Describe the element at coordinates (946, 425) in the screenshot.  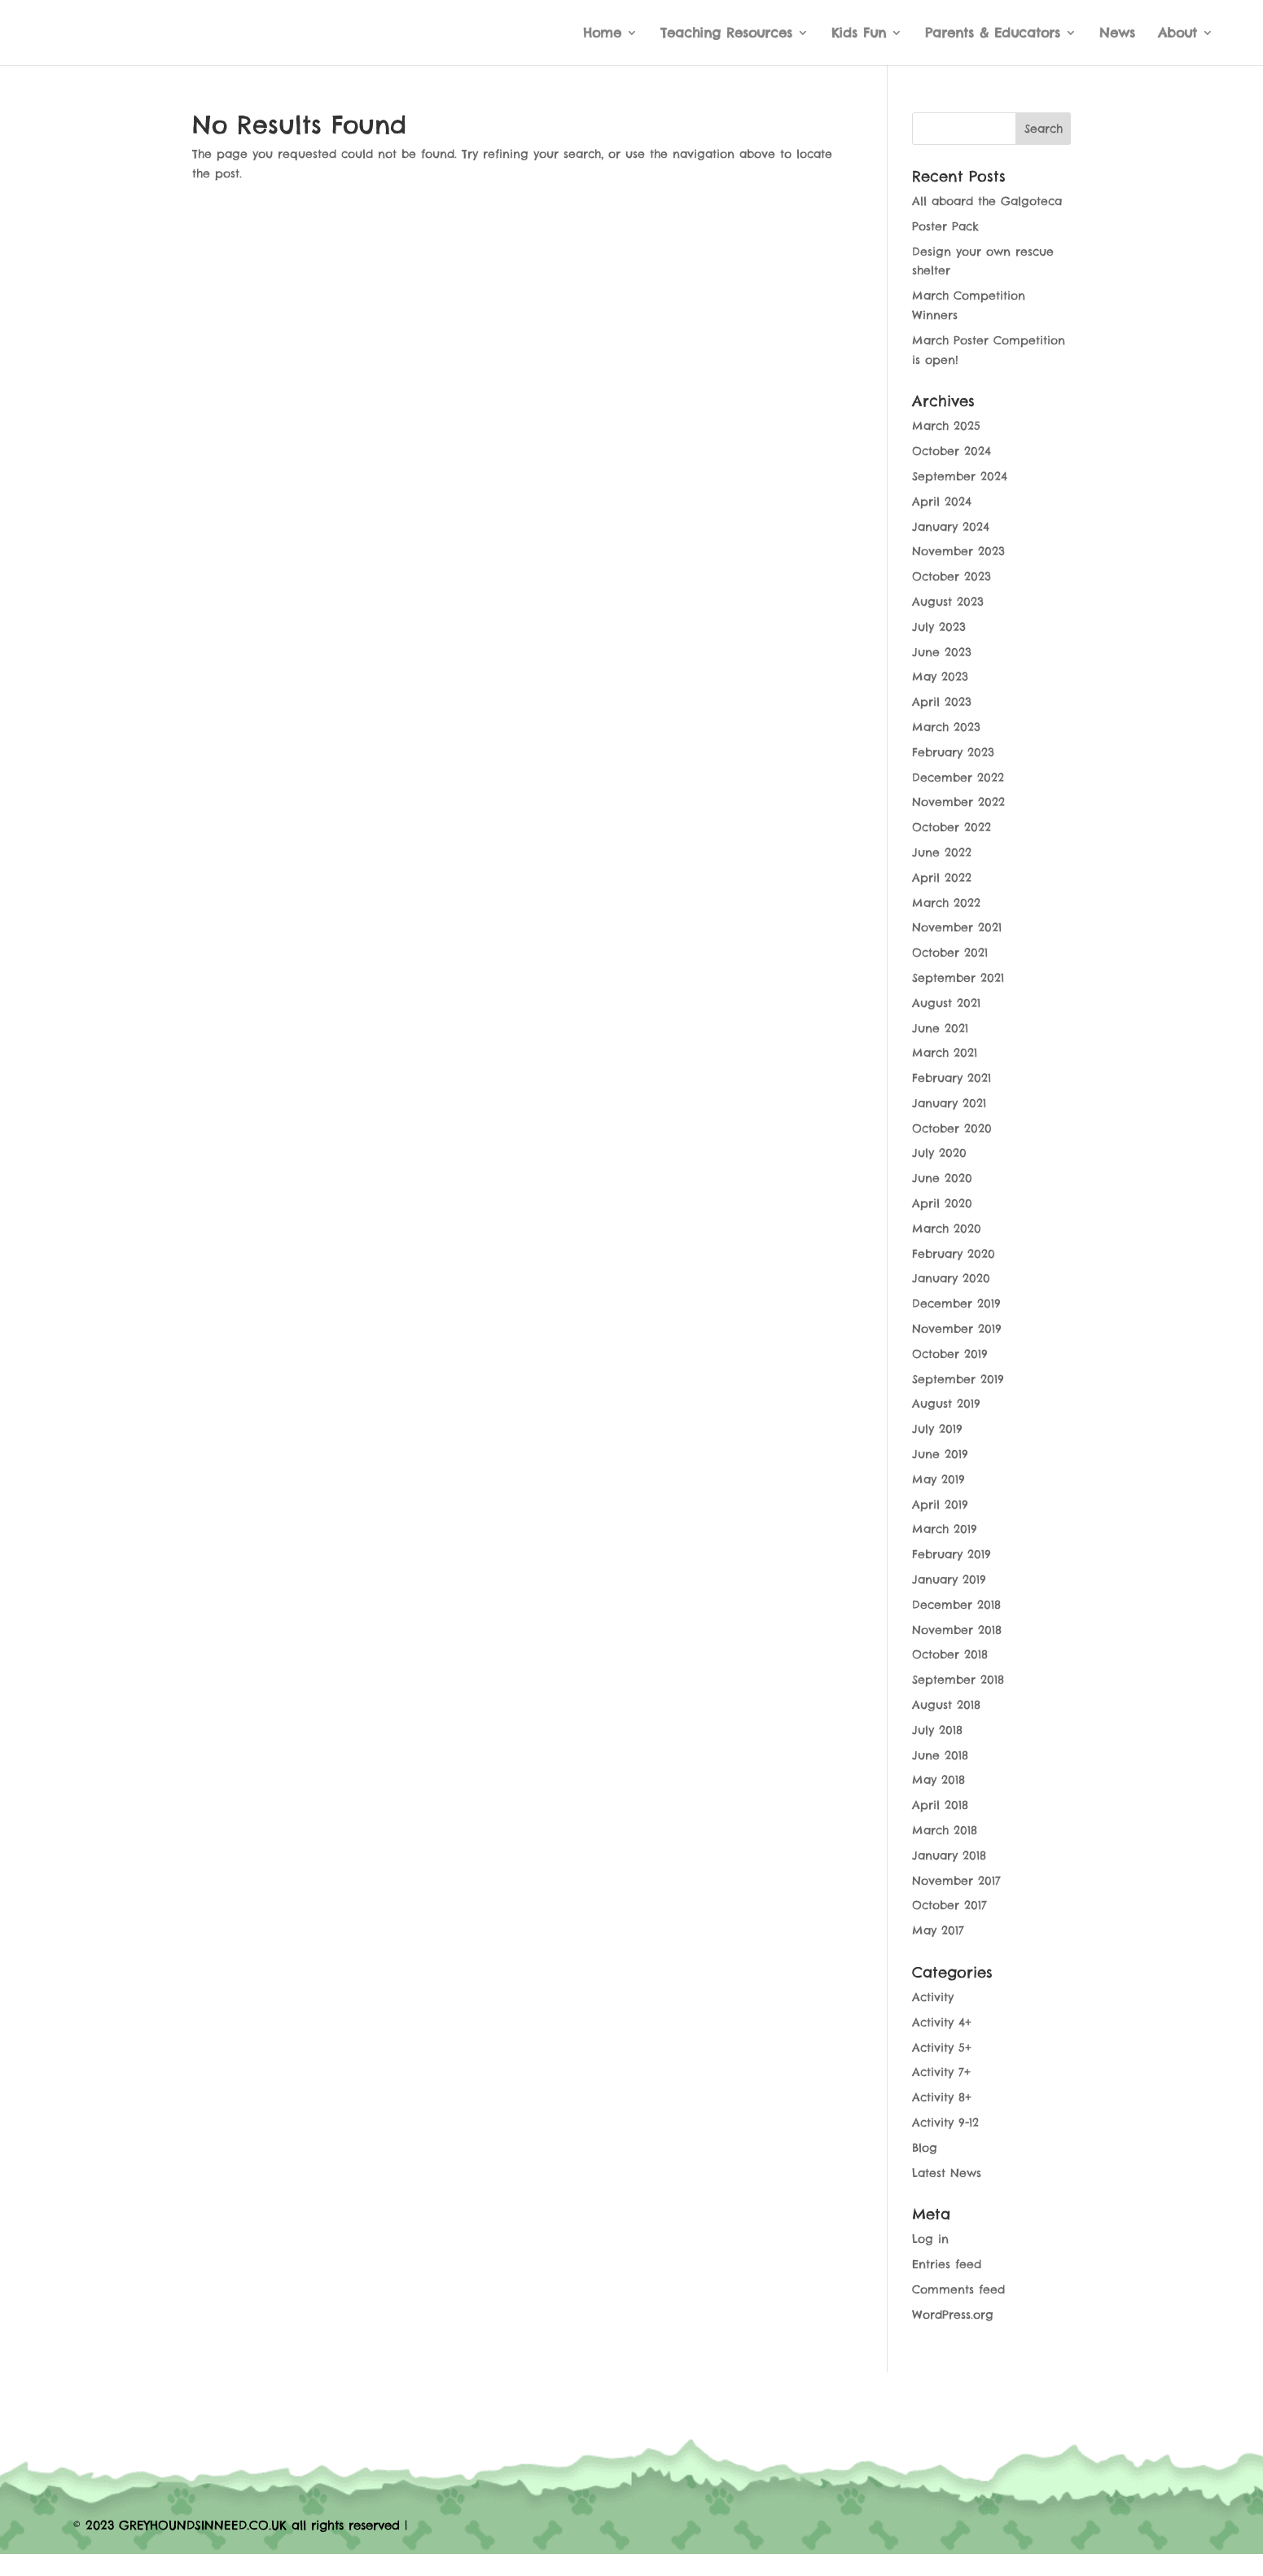
I see `March 2025` at that location.